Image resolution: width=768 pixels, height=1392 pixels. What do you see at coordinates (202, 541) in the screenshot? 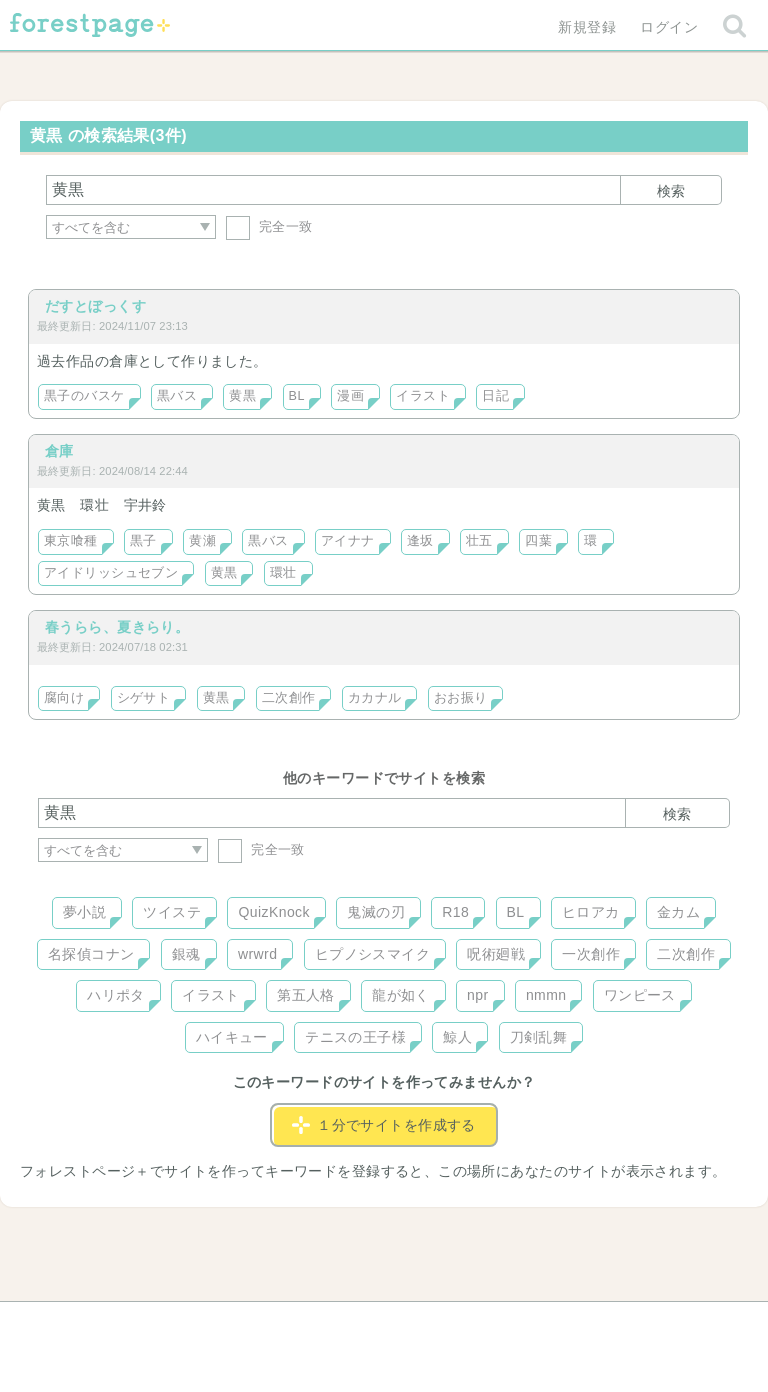
I see `黄瀬` at bounding box center [202, 541].